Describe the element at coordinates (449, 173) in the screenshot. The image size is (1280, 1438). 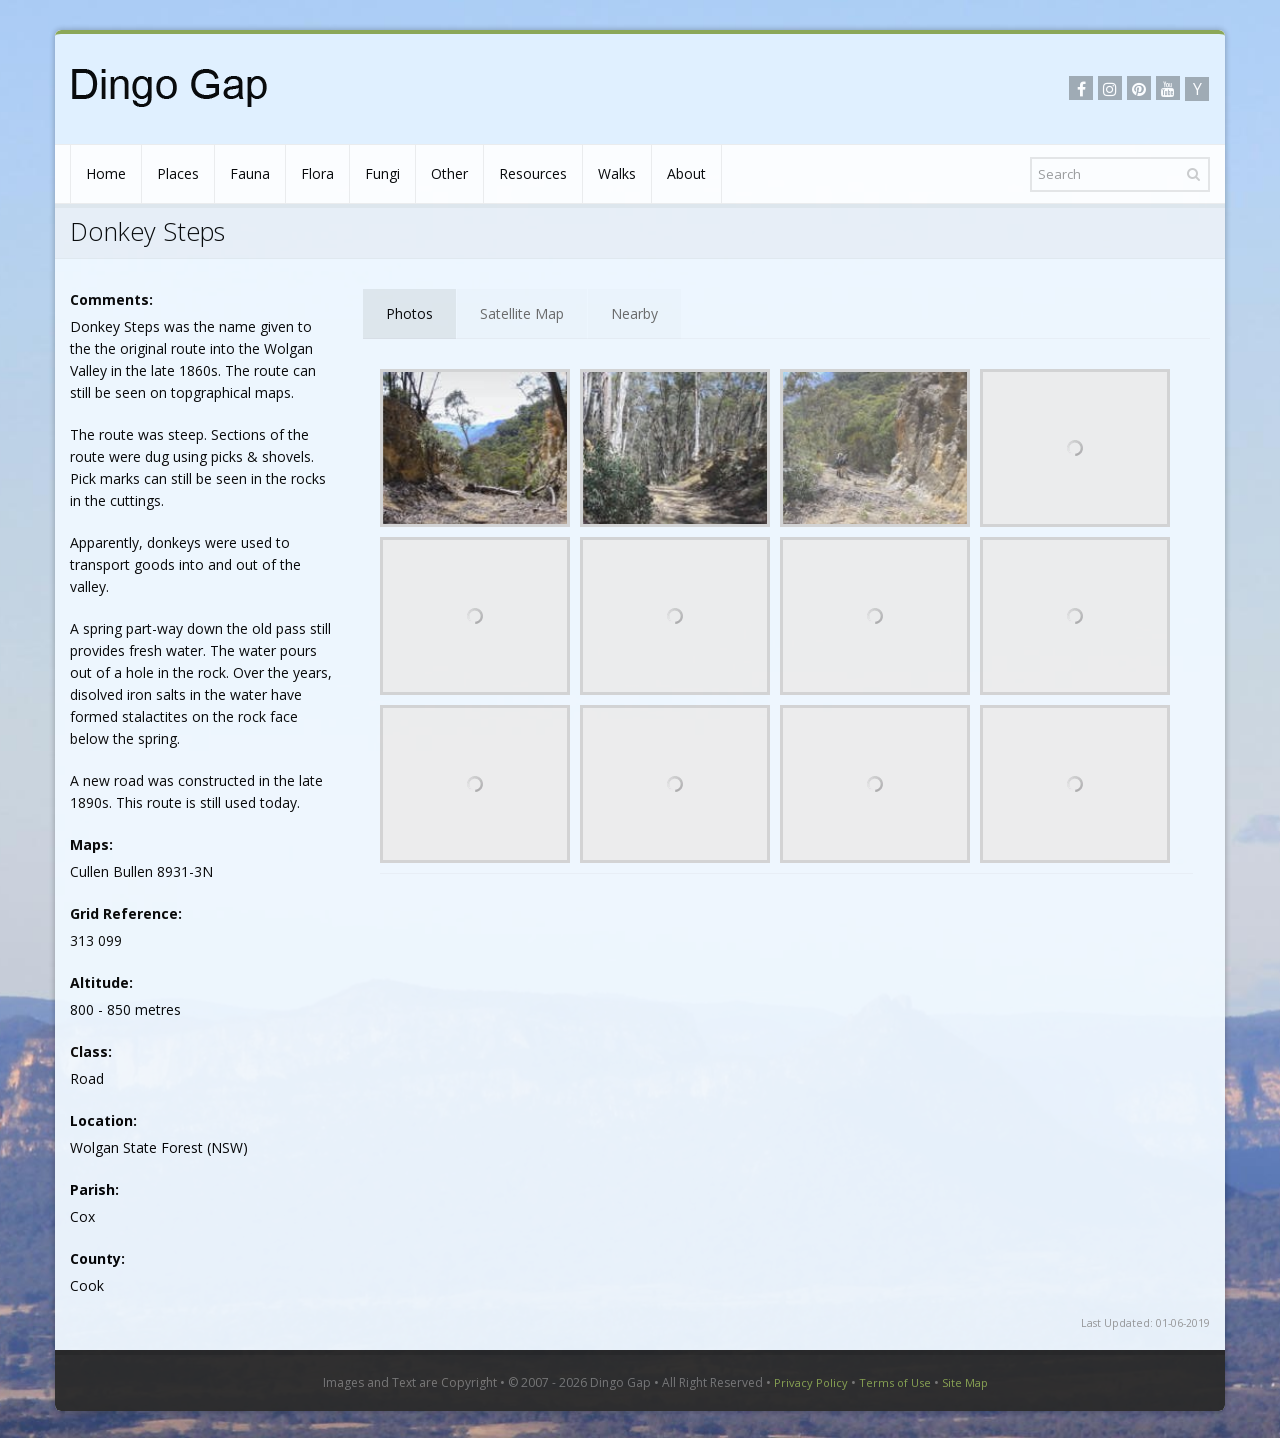
I see `Other` at that location.